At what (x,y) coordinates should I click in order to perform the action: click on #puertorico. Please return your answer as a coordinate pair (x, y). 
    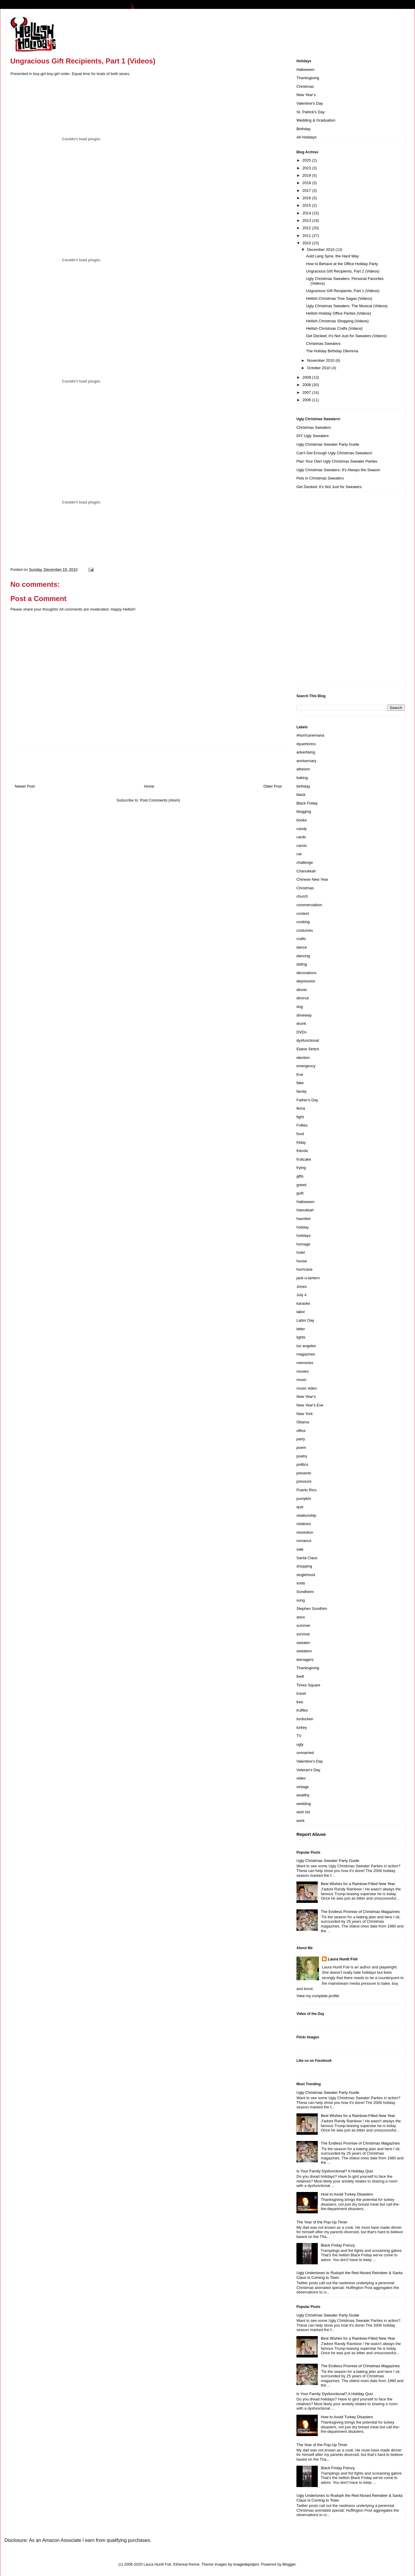
    Looking at the image, I should click on (306, 744).